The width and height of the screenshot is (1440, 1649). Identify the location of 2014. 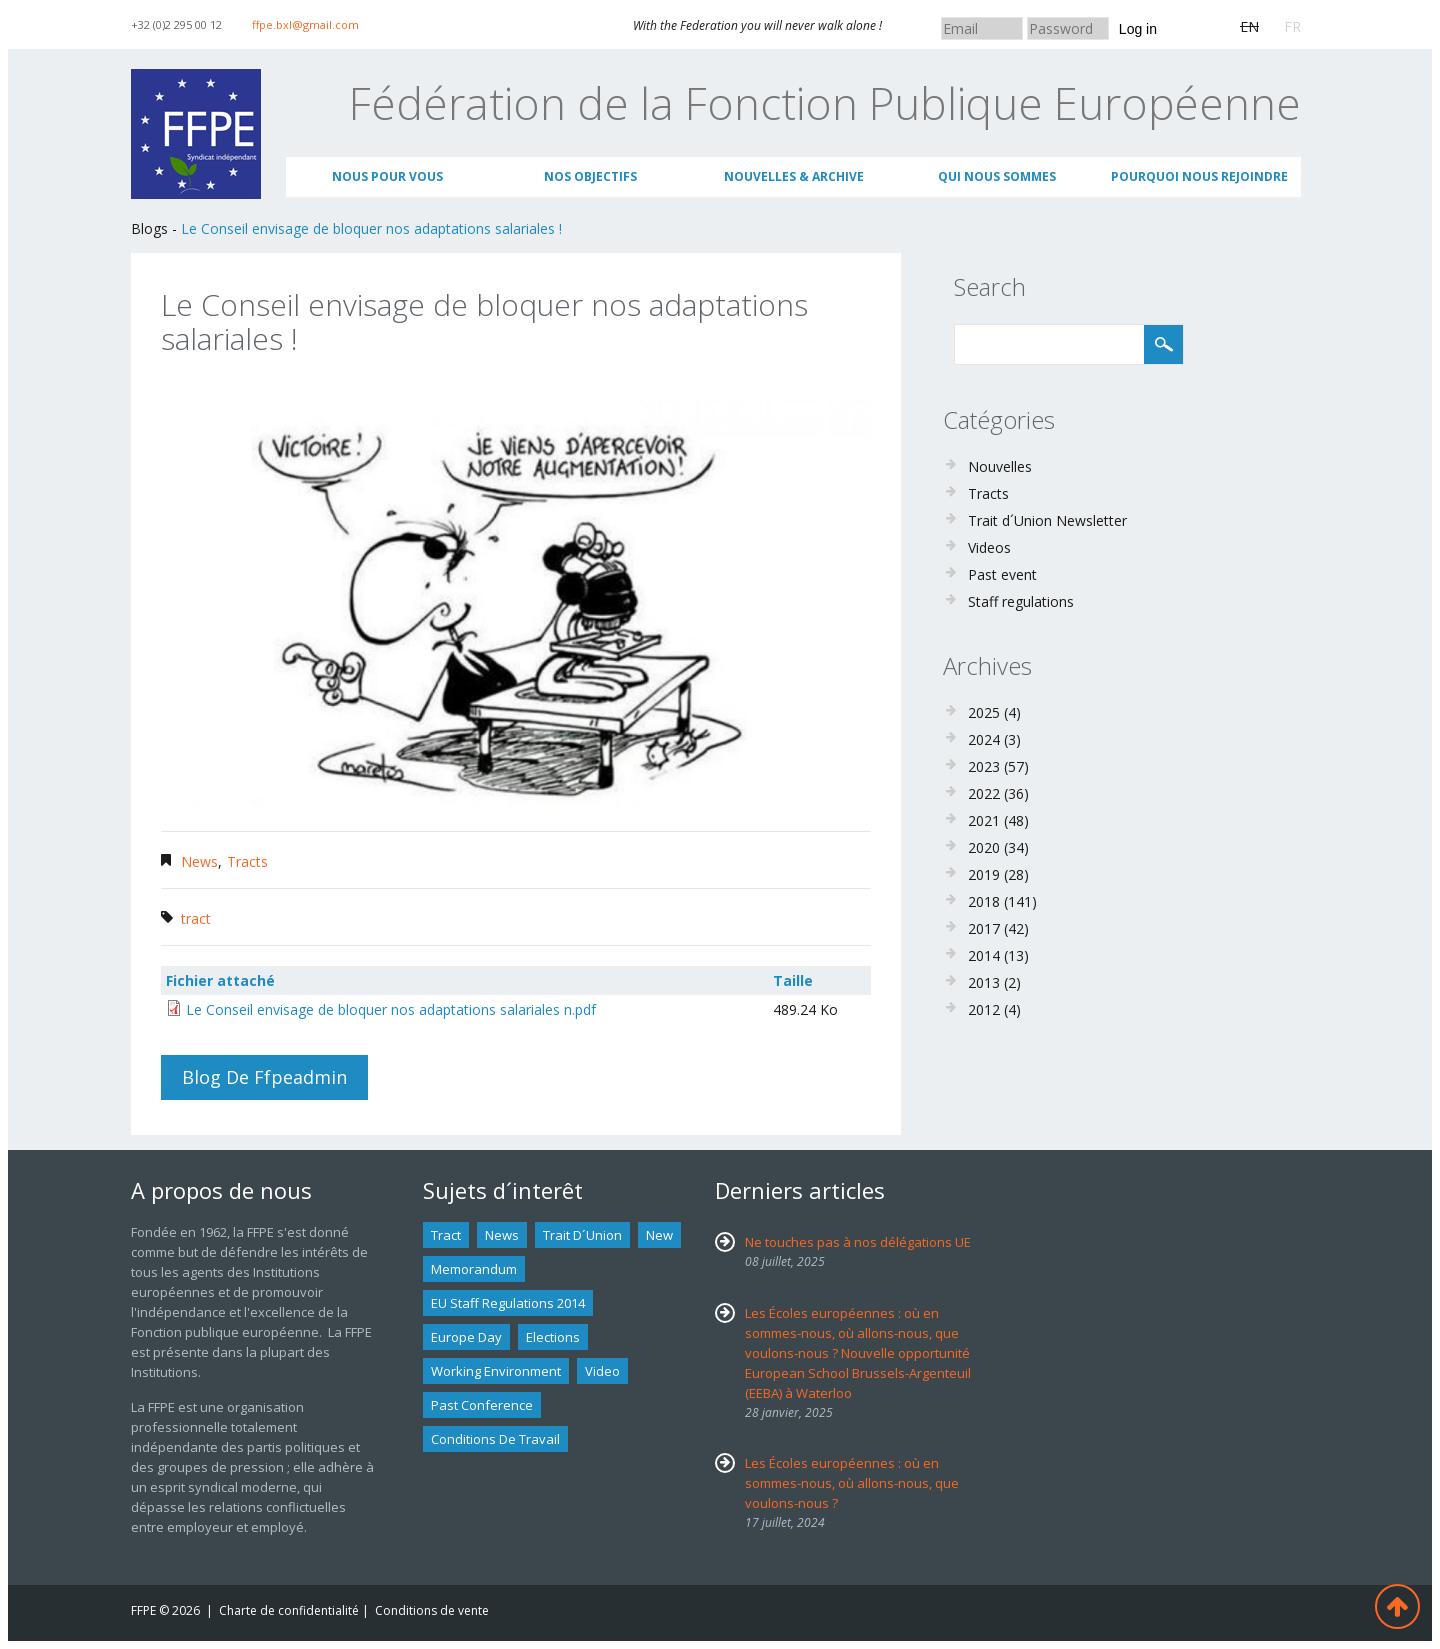
(984, 955).